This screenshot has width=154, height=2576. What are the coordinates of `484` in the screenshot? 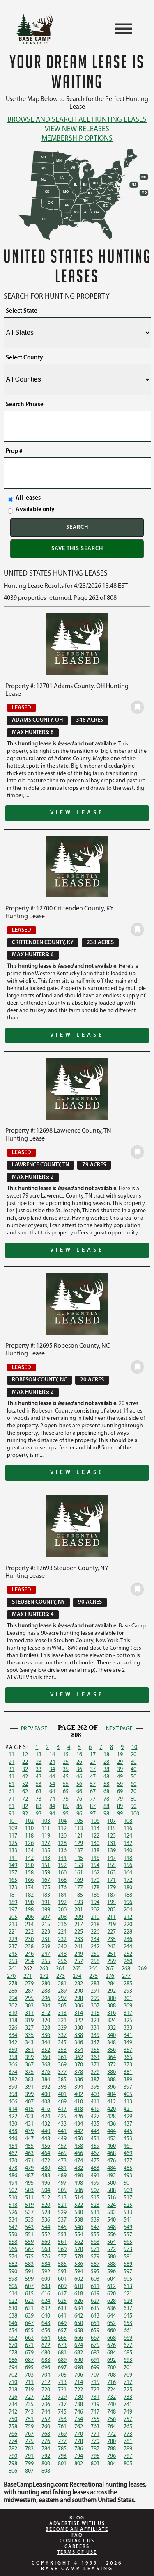 It's located at (111, 2168).